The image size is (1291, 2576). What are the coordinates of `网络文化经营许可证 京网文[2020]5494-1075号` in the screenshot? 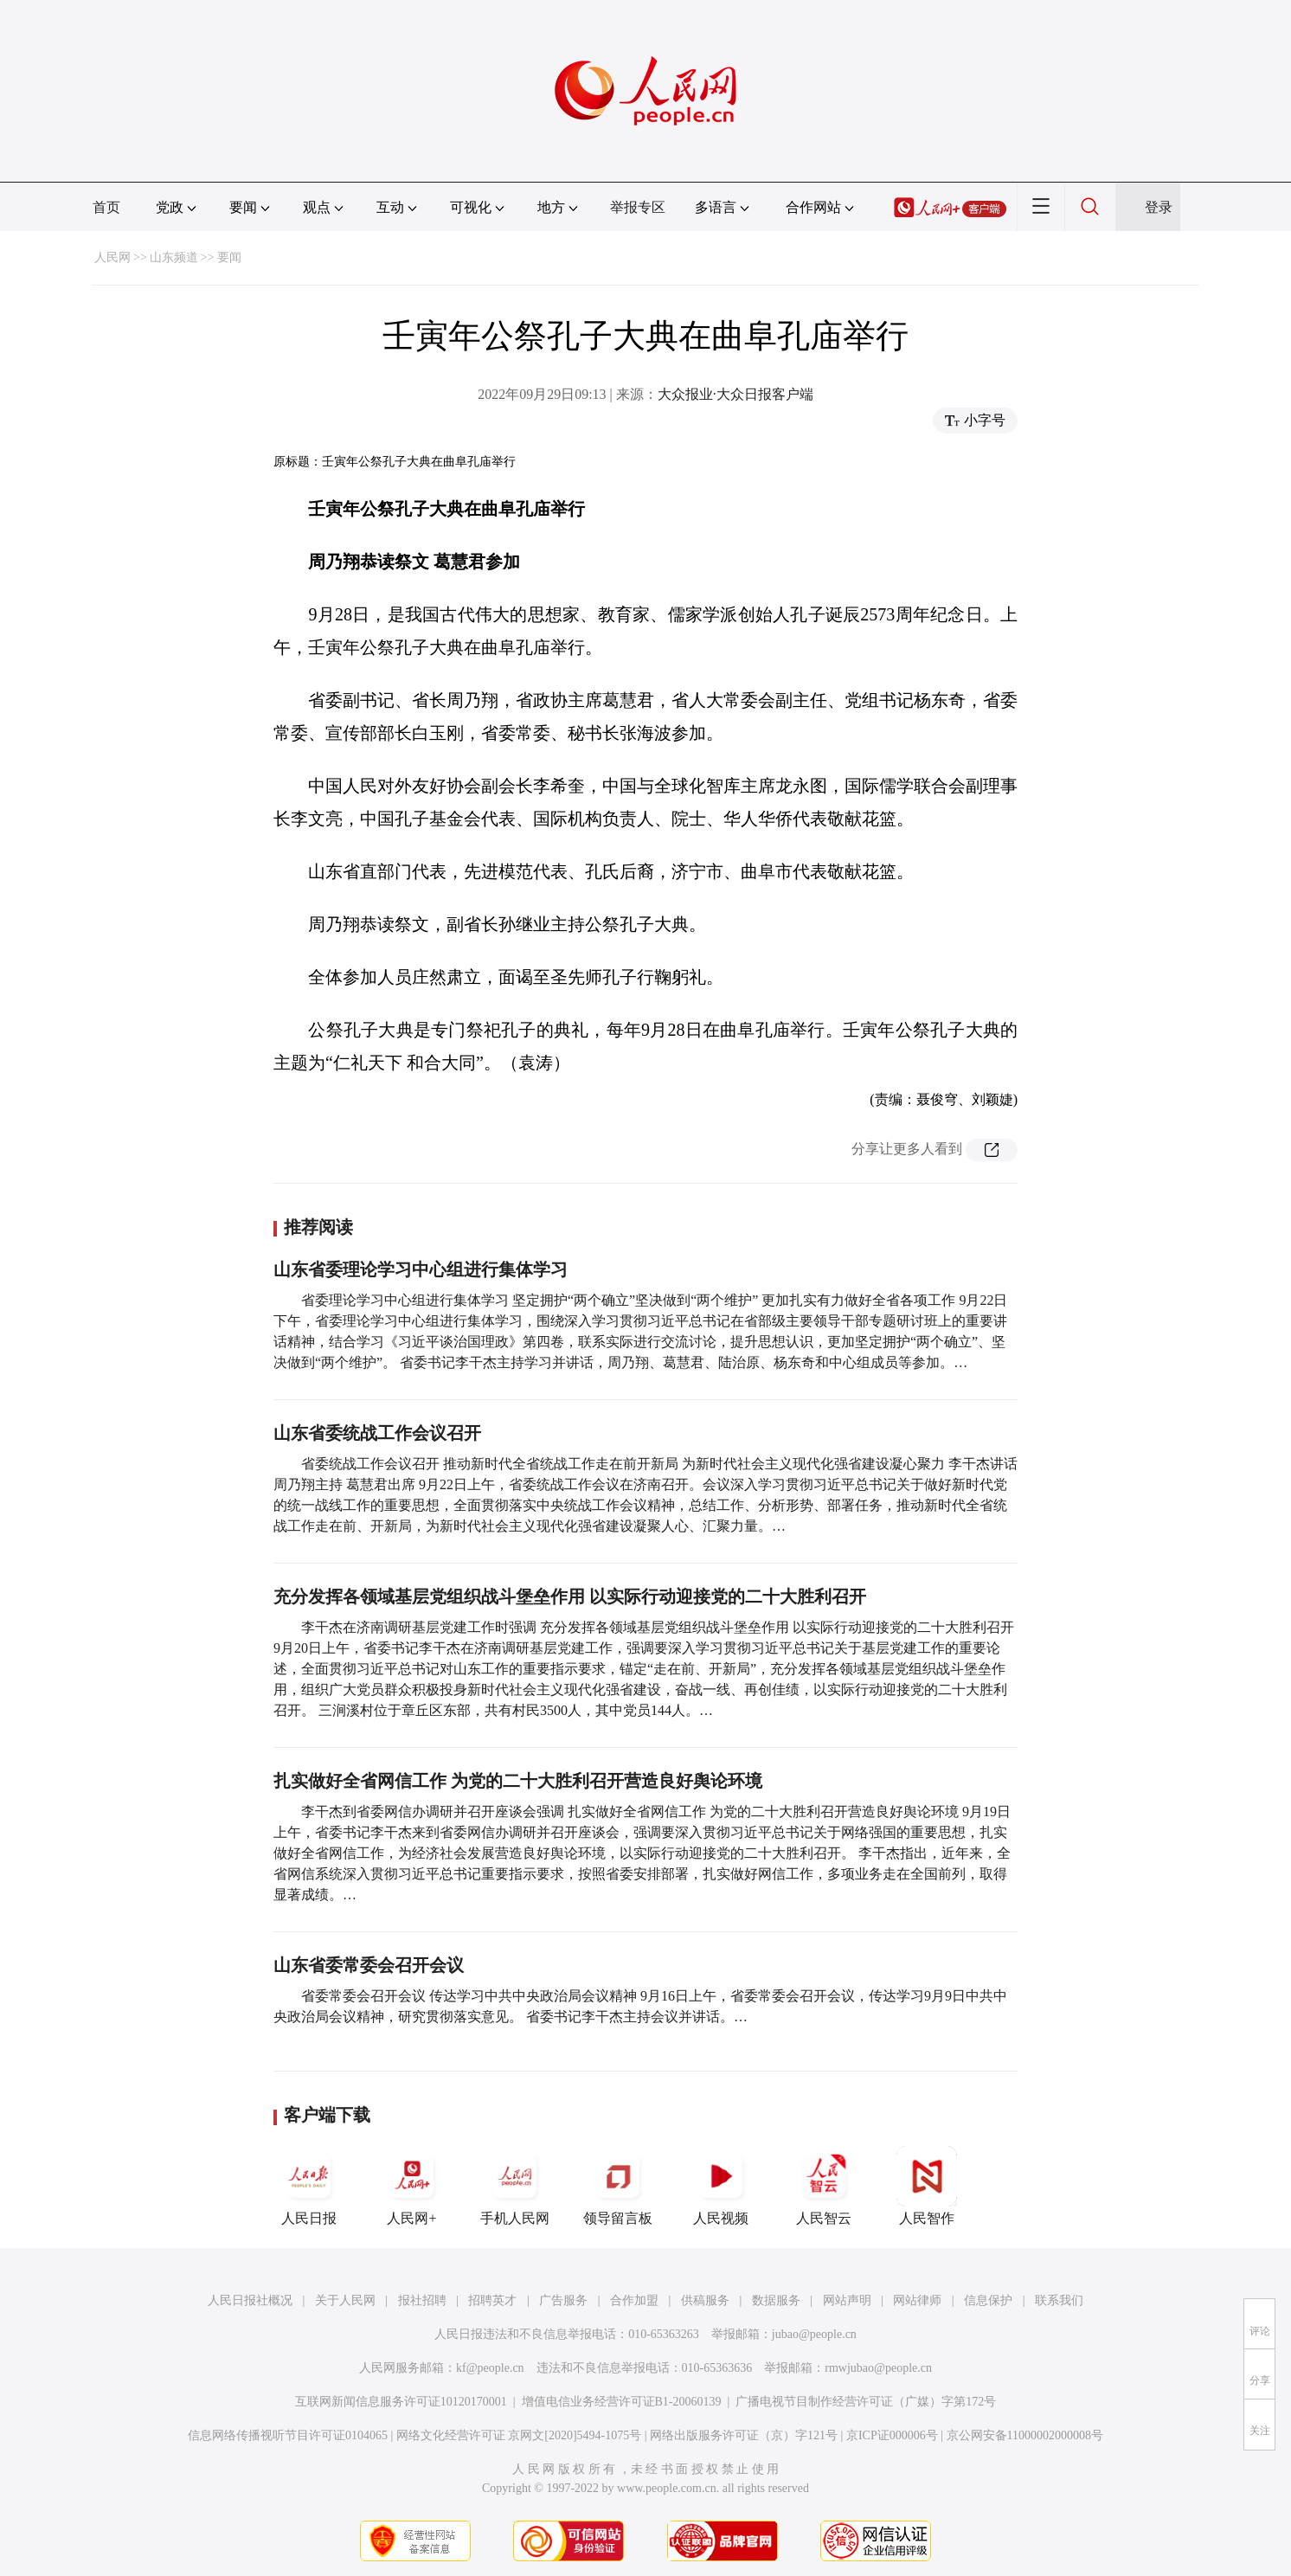 It's located at (519, 2435).